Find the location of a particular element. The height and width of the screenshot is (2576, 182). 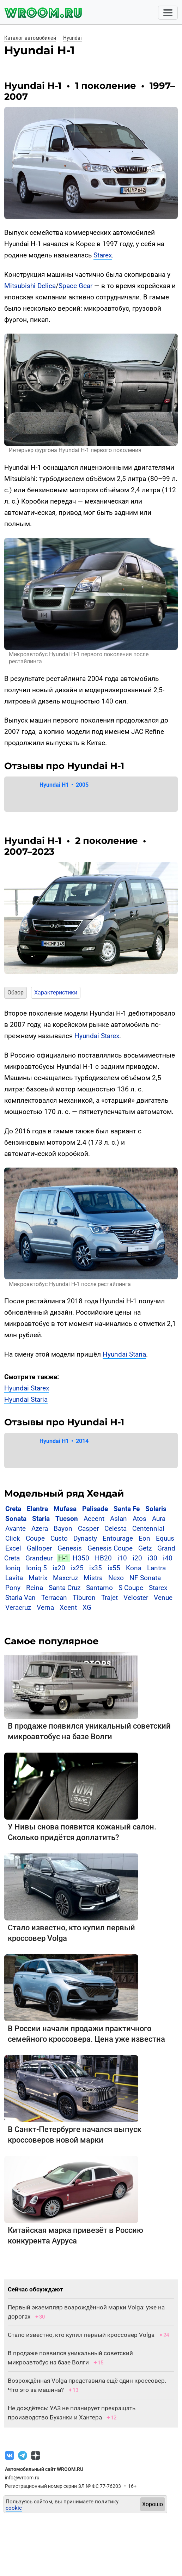

Tiburon is located at coordinates (84, 1598).